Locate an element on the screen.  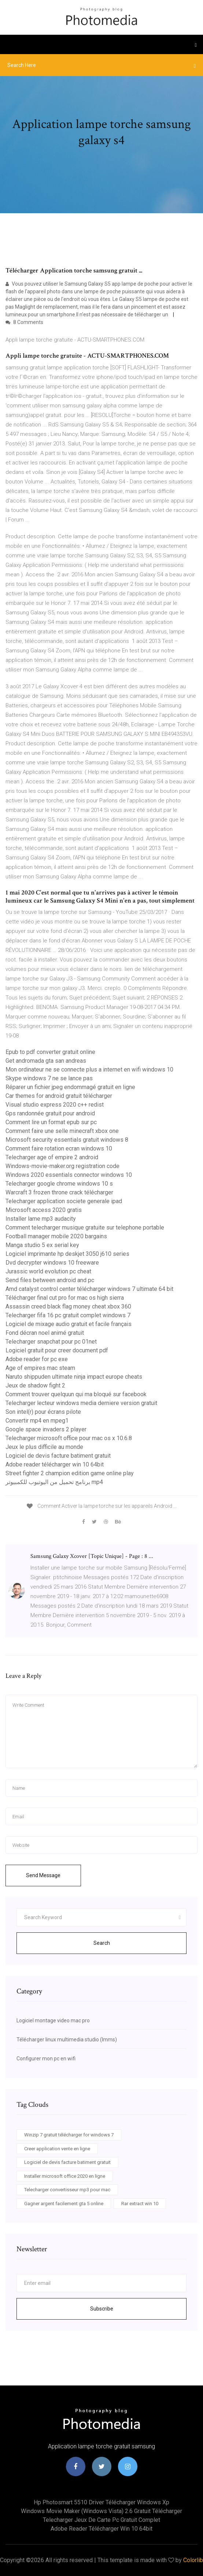
Telecharger application societe generale ipad is located at coordinates (63, 1201).